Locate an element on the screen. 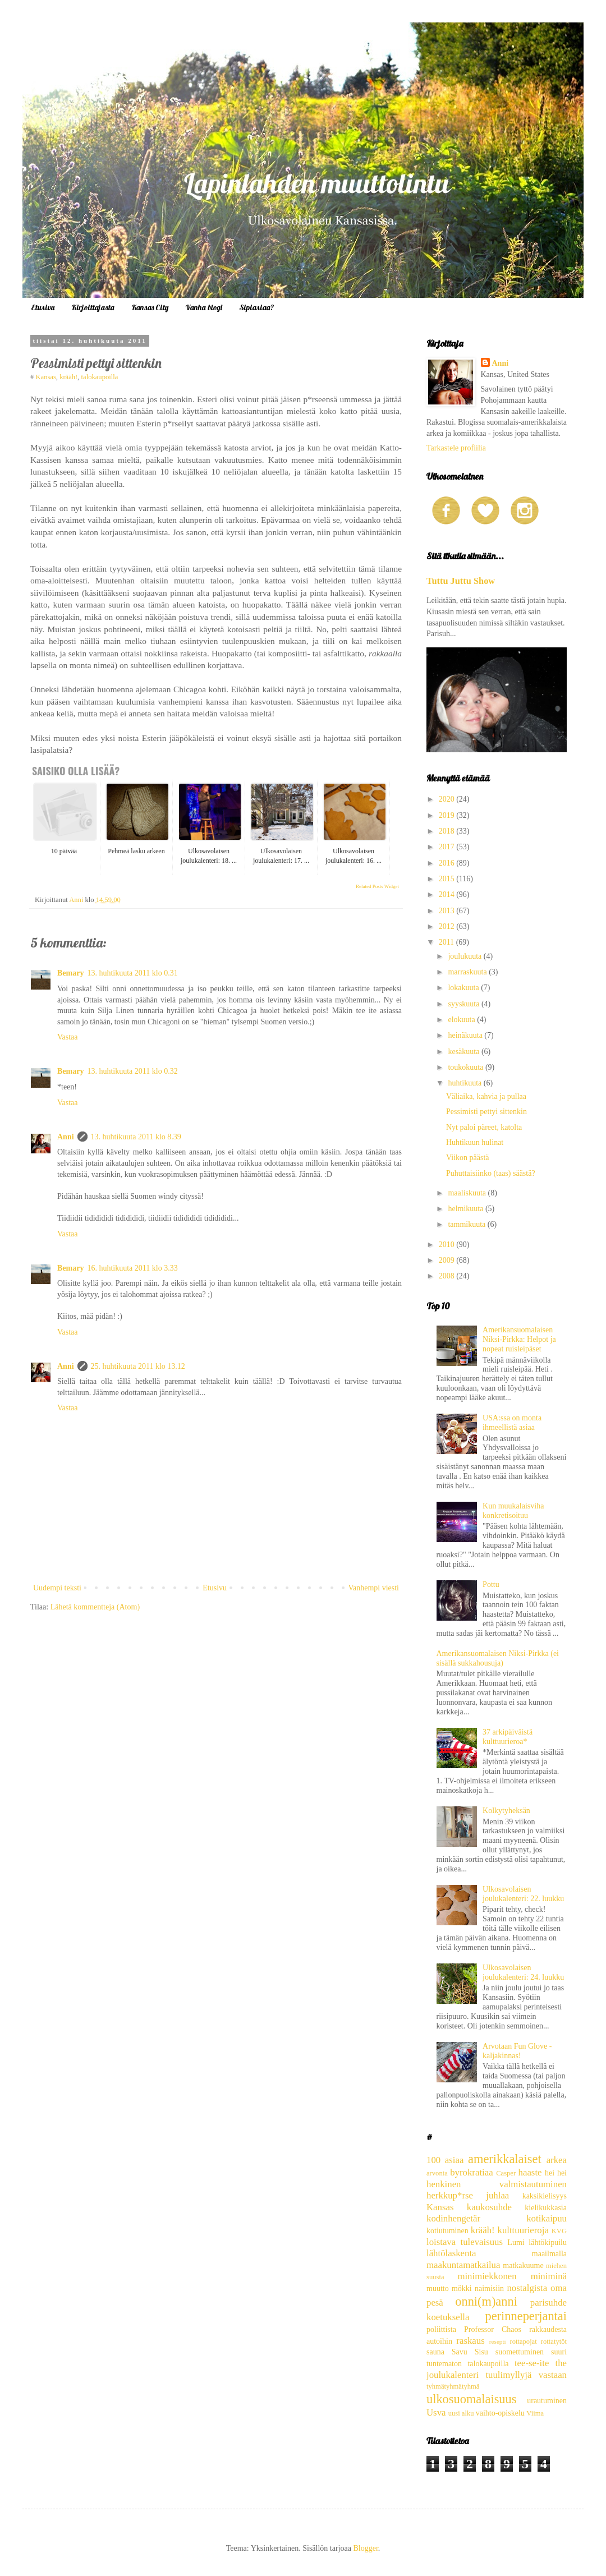 This screenshot has width=606, height=2576. lähtökipuilu is located at coordinates (548, 2242).